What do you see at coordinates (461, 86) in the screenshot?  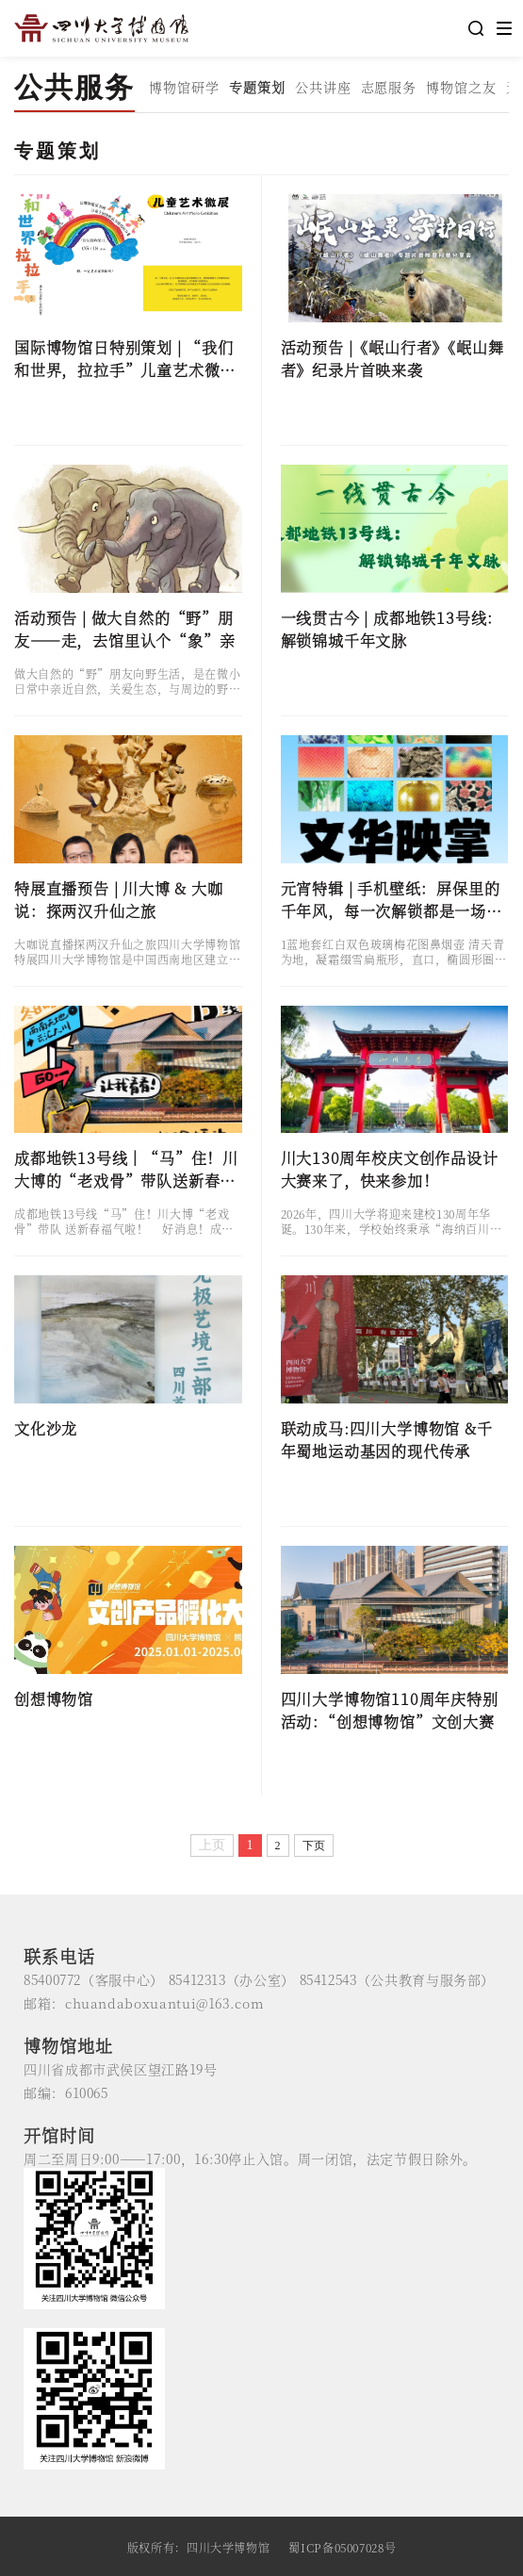 I see `博物馆之友` at bounding box center [461, 86].